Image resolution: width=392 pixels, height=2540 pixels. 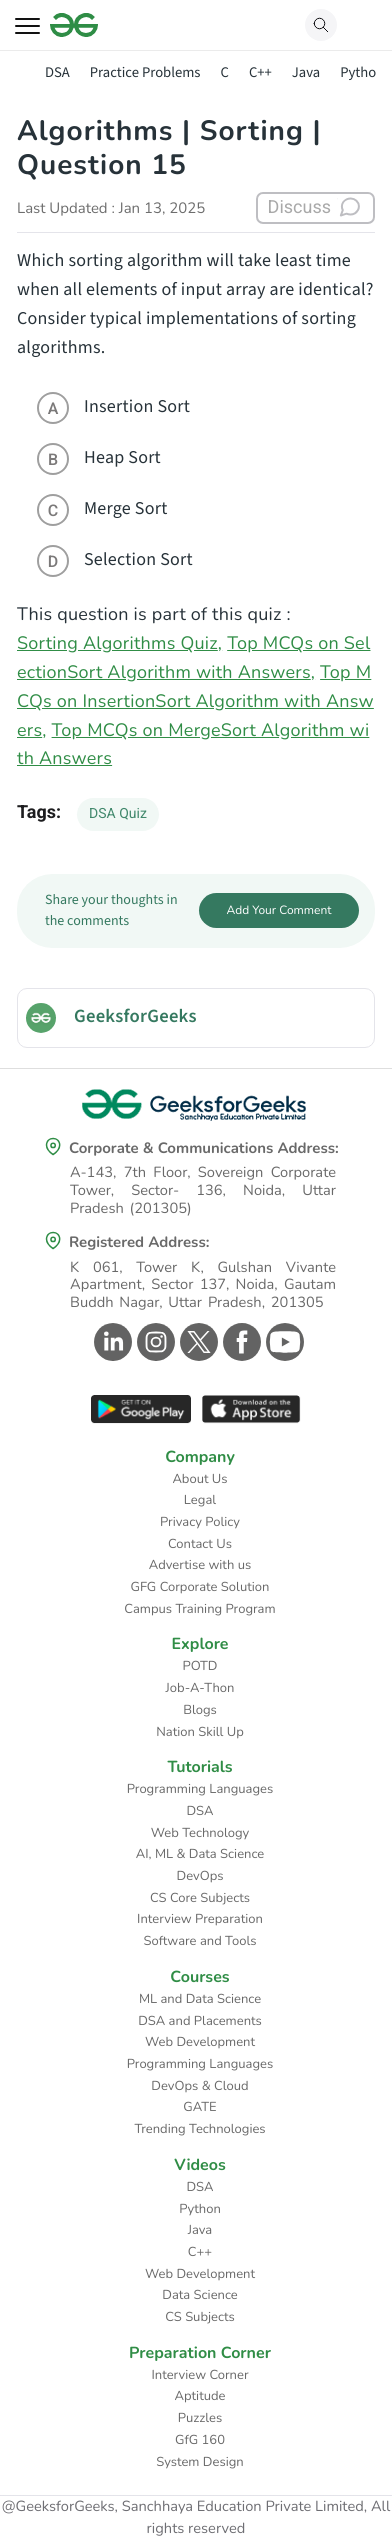 What do you see at coordinates (199, 2107) in the screenshot?
I see `GATE` at bounding box center [199, 2107].